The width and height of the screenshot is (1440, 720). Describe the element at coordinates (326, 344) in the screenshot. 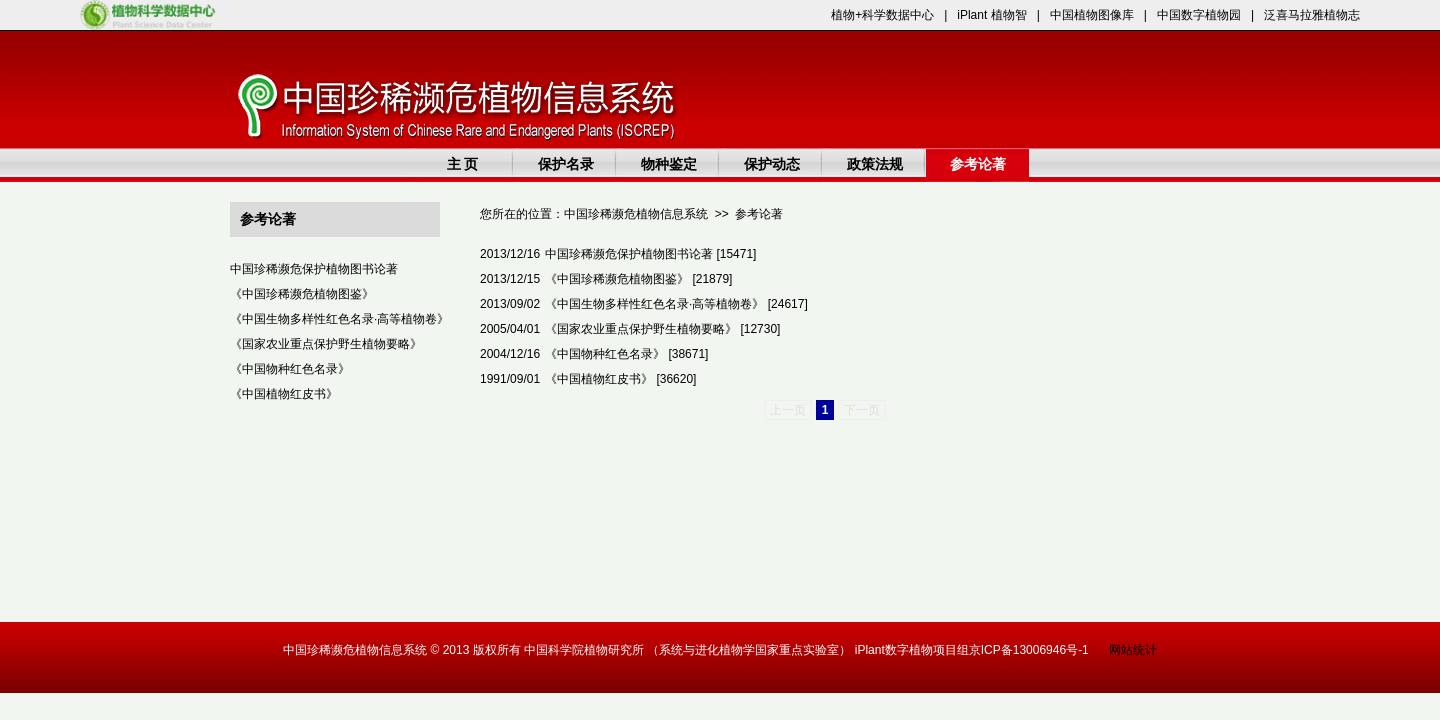

I see `《国家农业重点保护野生植物要略》` at that location.